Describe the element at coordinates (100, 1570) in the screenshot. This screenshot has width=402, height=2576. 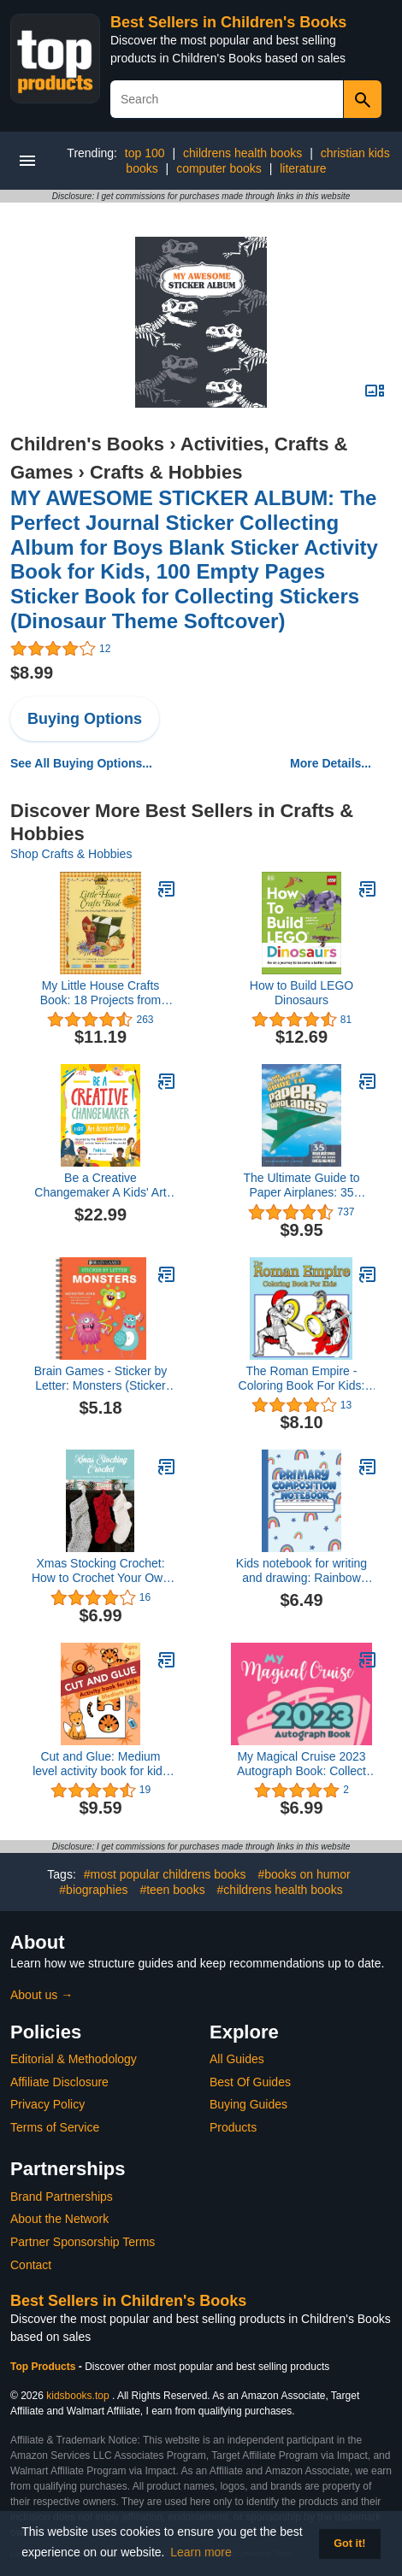
I see `Xmas Stocking Crochet: How to Crochet Your Own 7 Cutest Stockings?: Perfect Gift Ideas for Christmas` at that location.